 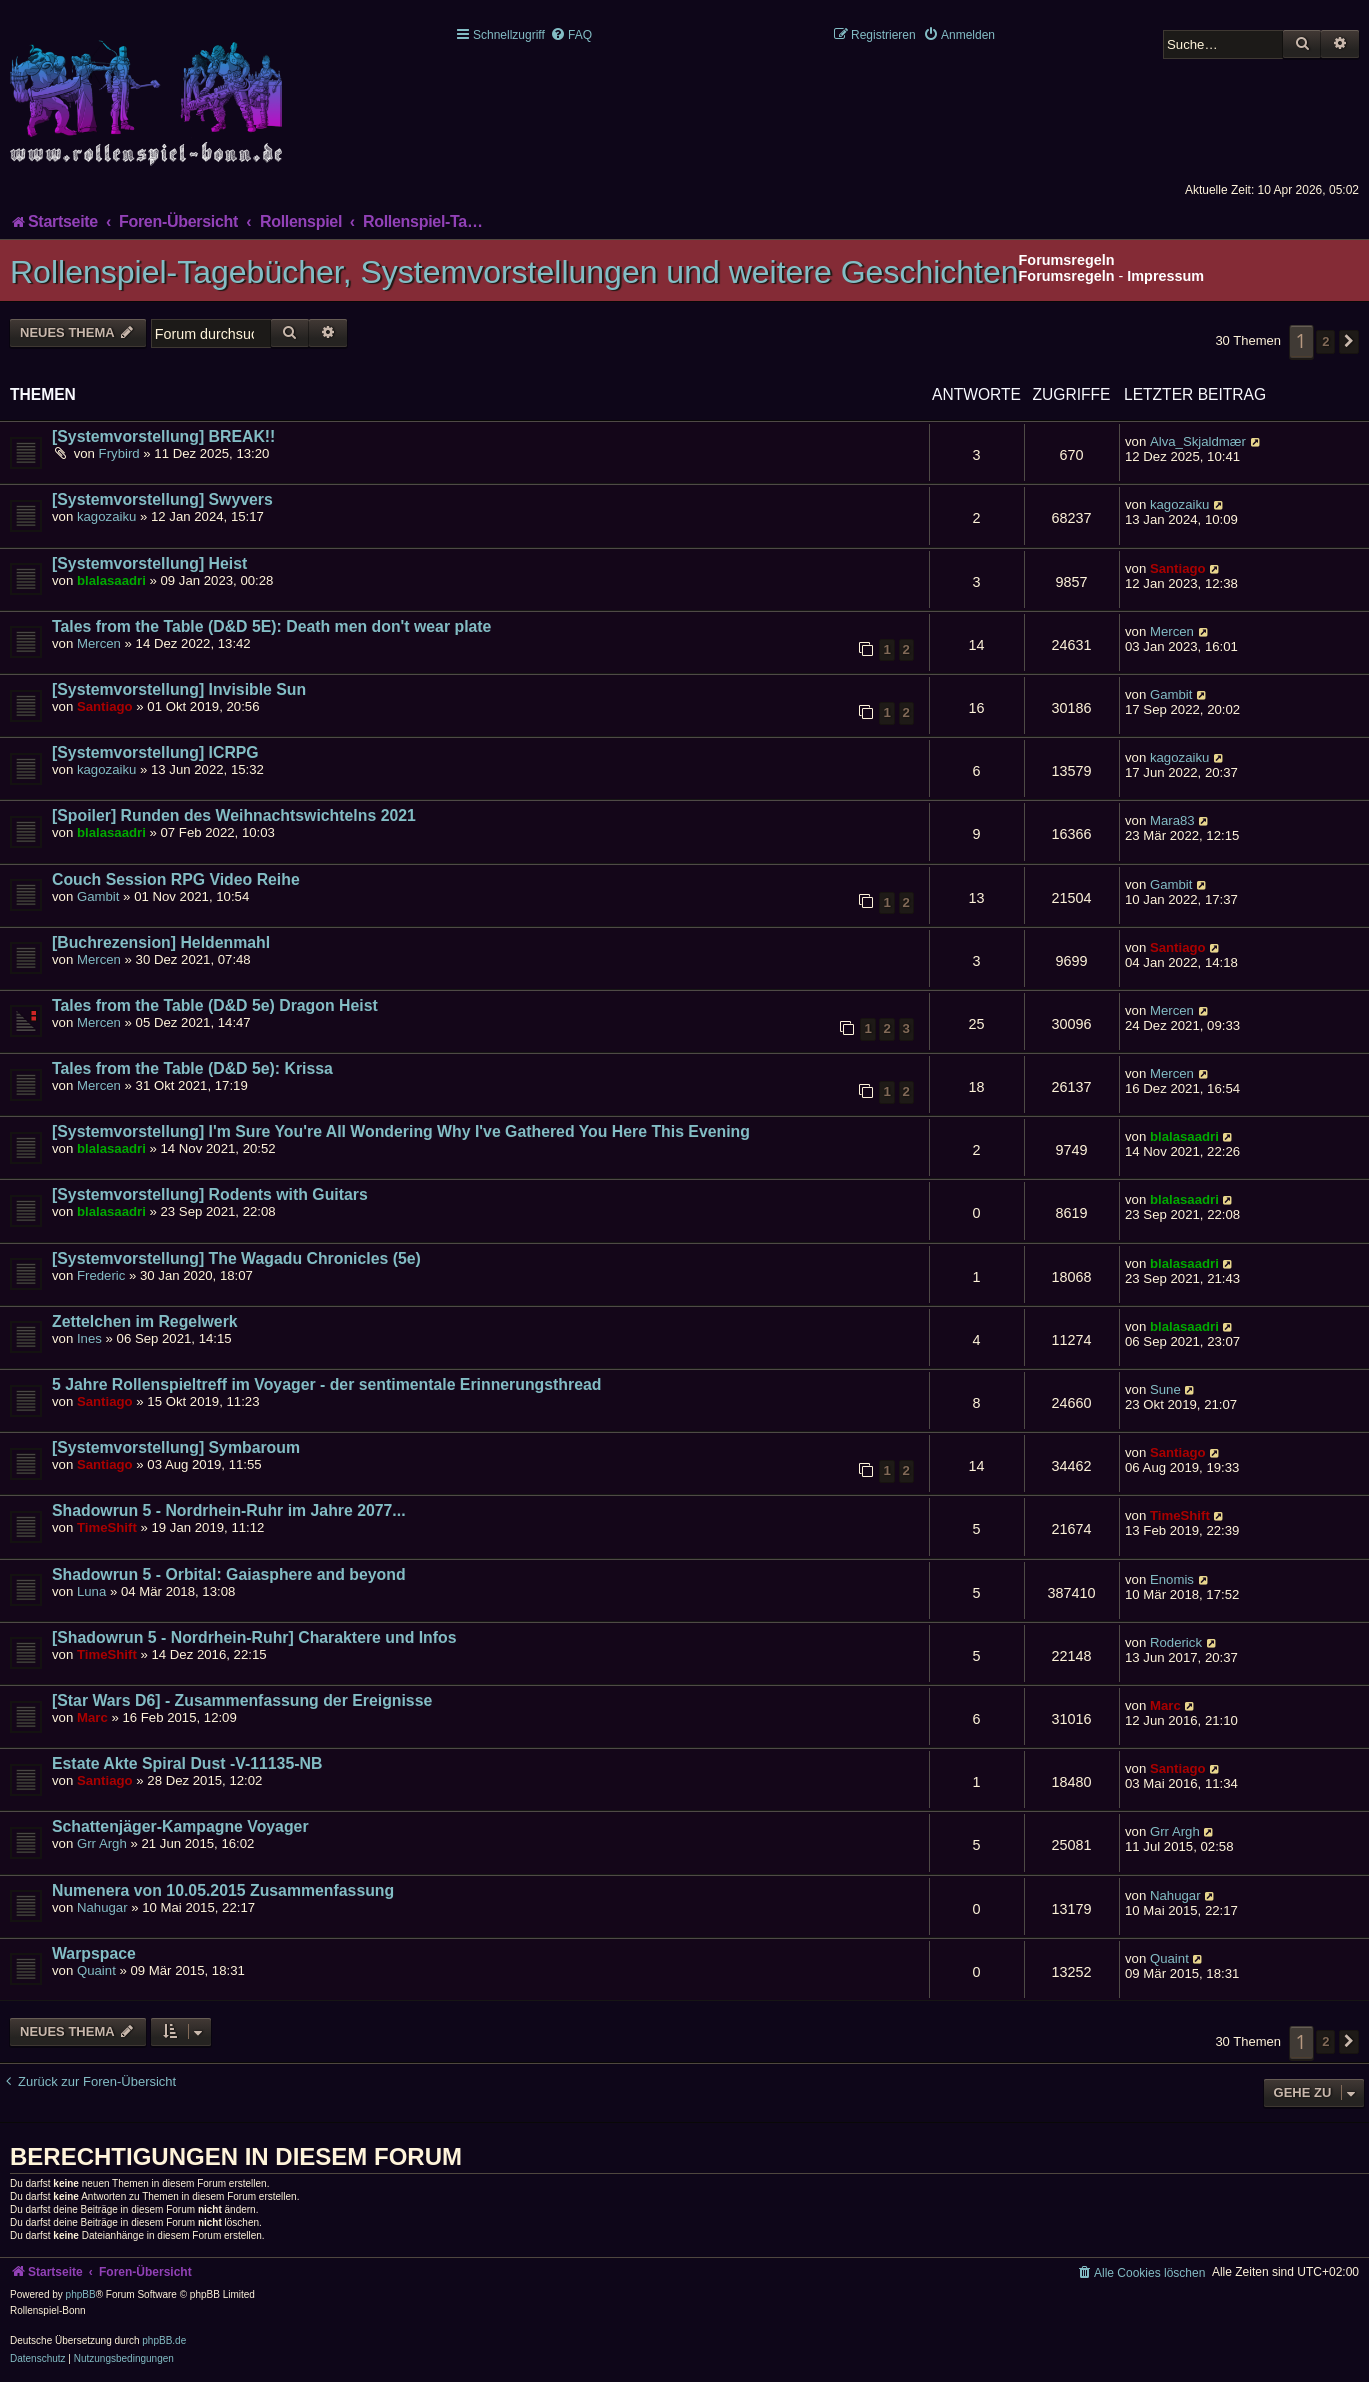 I want to click on Enomis, so click(x=1172, y=1579).